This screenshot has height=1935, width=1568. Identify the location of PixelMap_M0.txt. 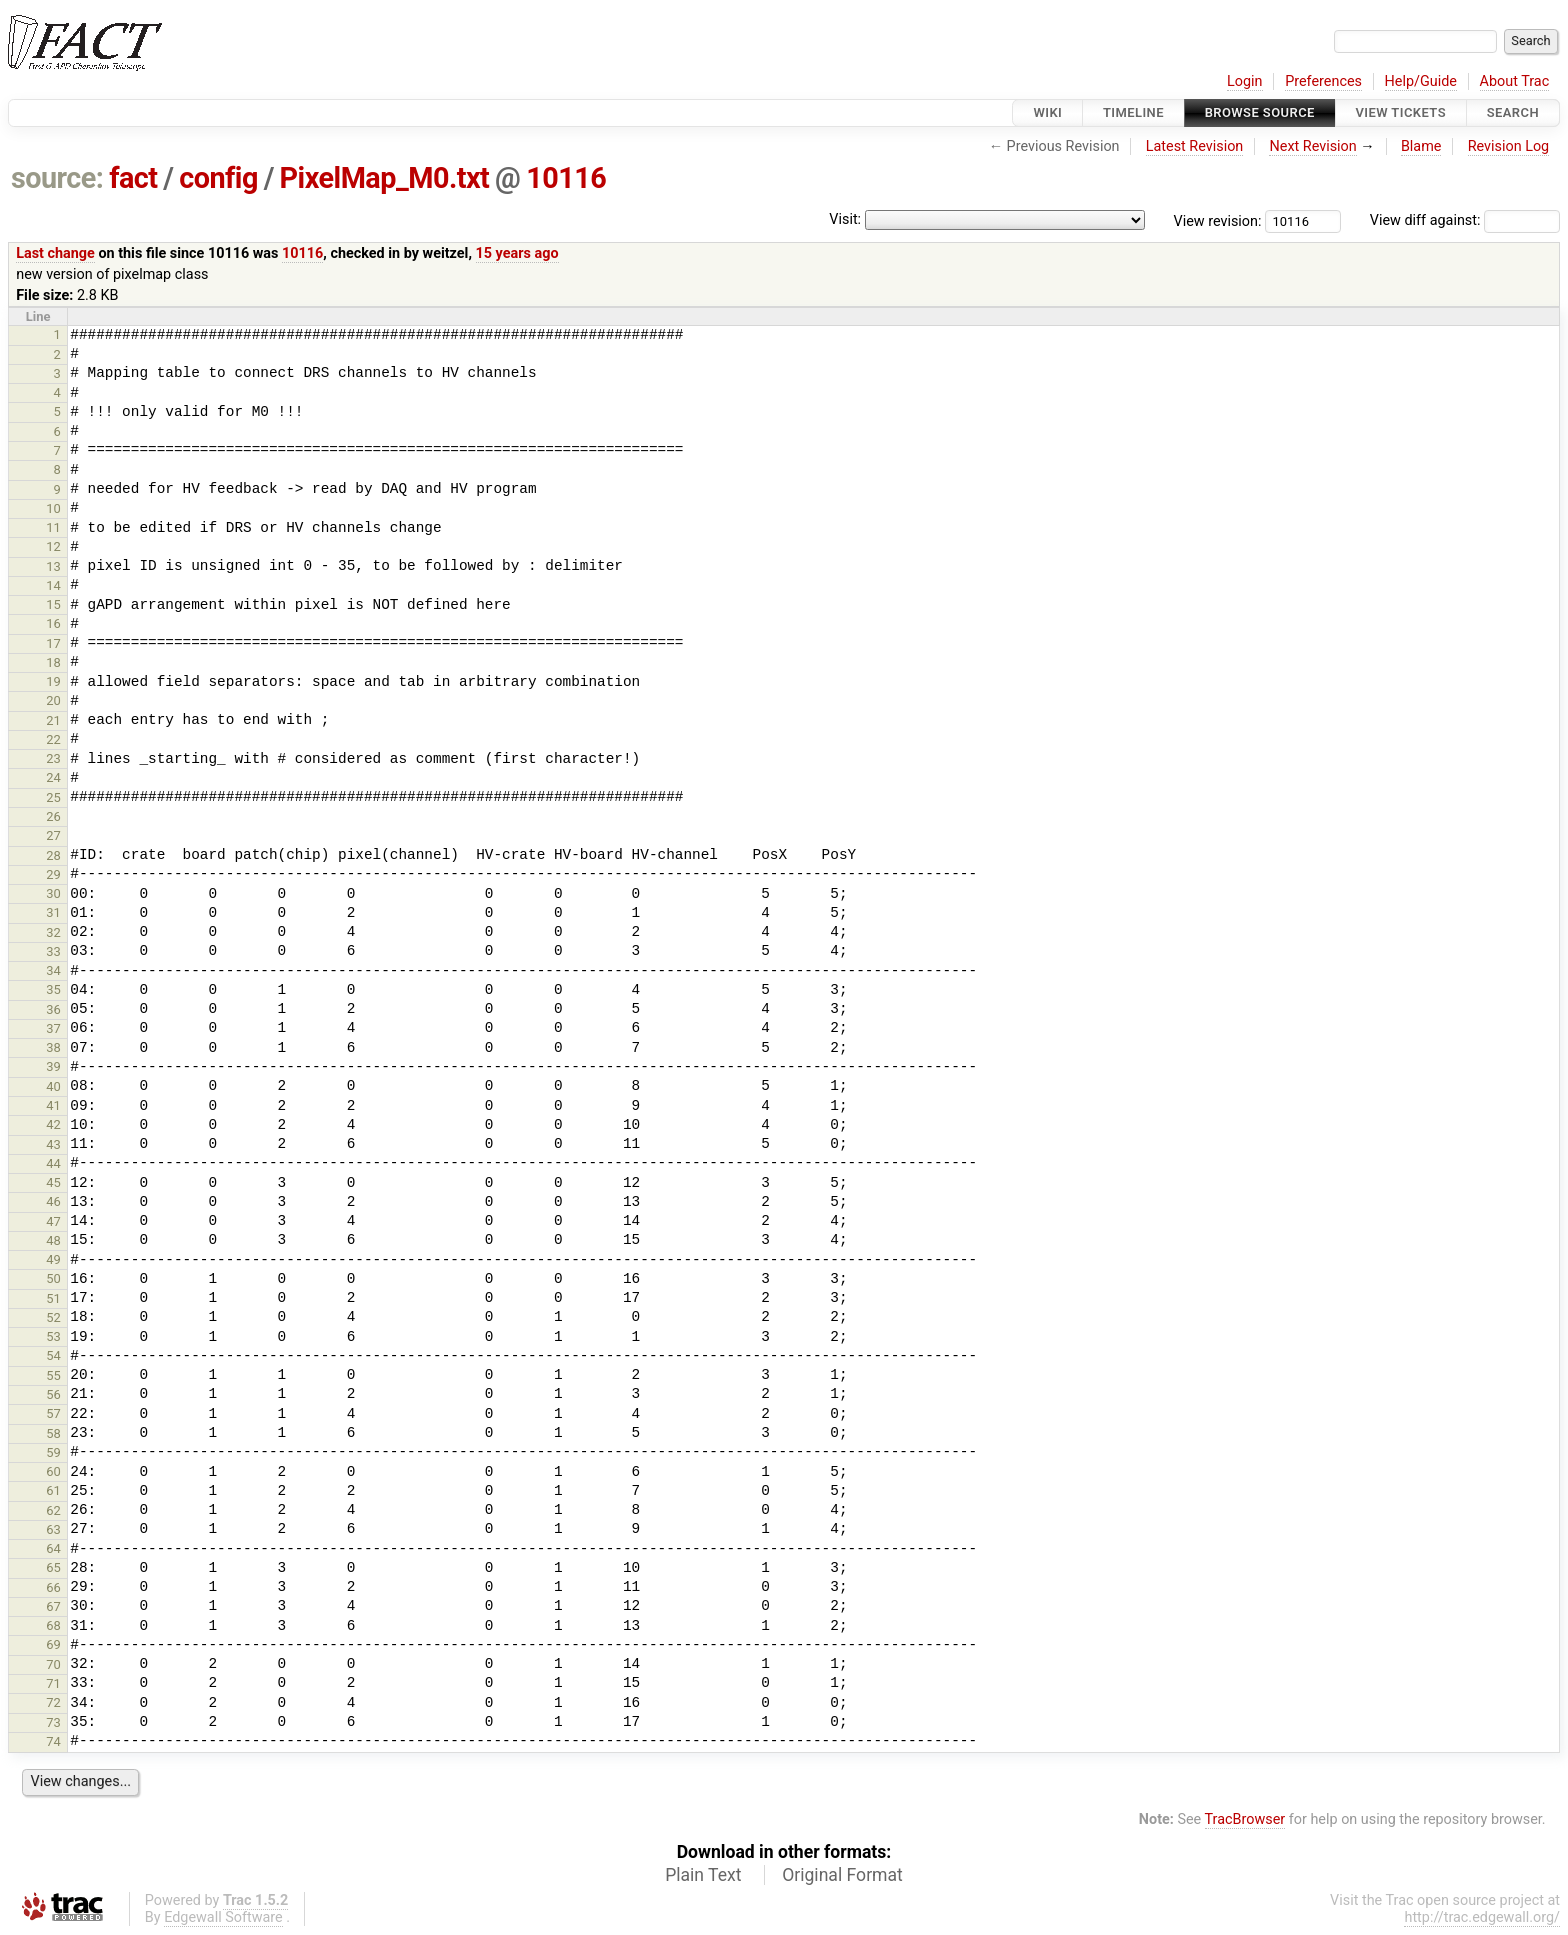
(385, 178).